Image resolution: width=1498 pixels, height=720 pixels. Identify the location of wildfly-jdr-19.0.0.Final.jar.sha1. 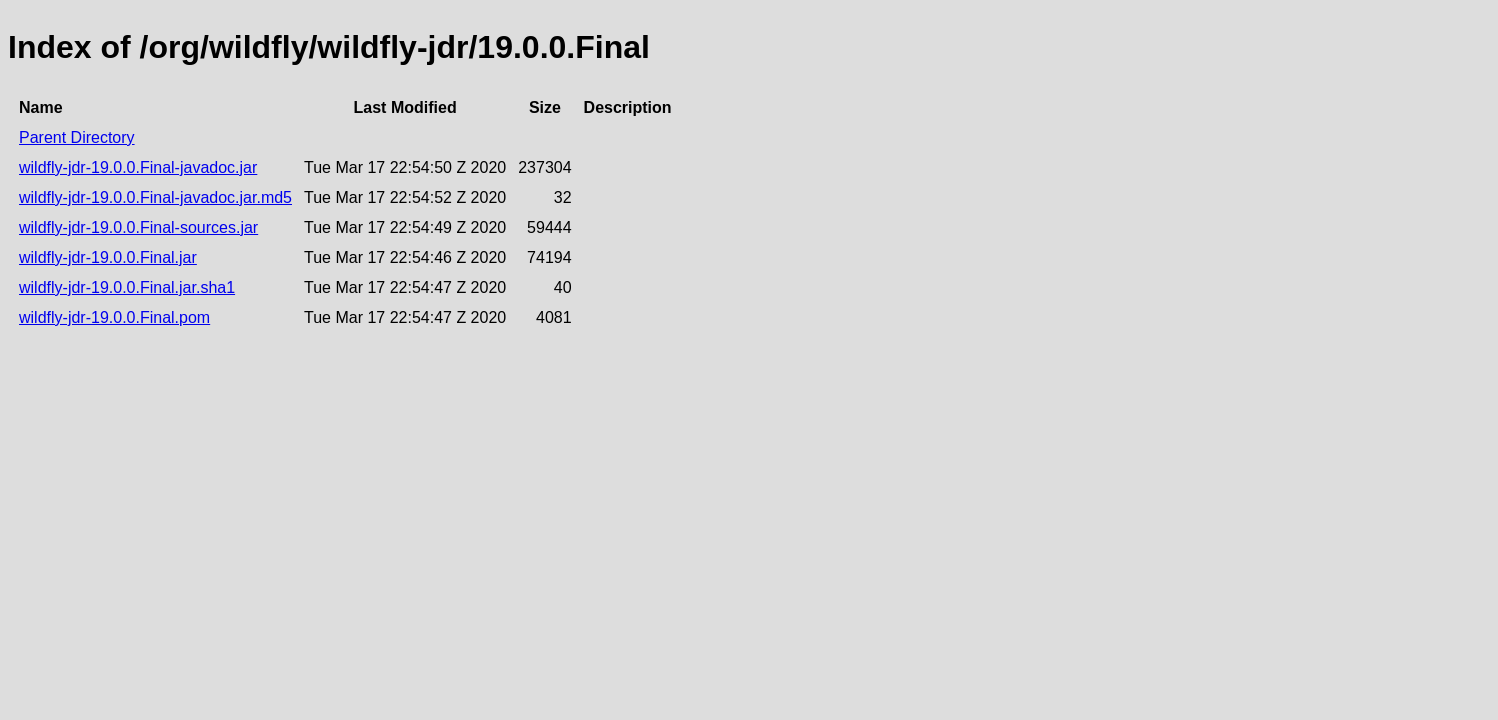
(127, 287).